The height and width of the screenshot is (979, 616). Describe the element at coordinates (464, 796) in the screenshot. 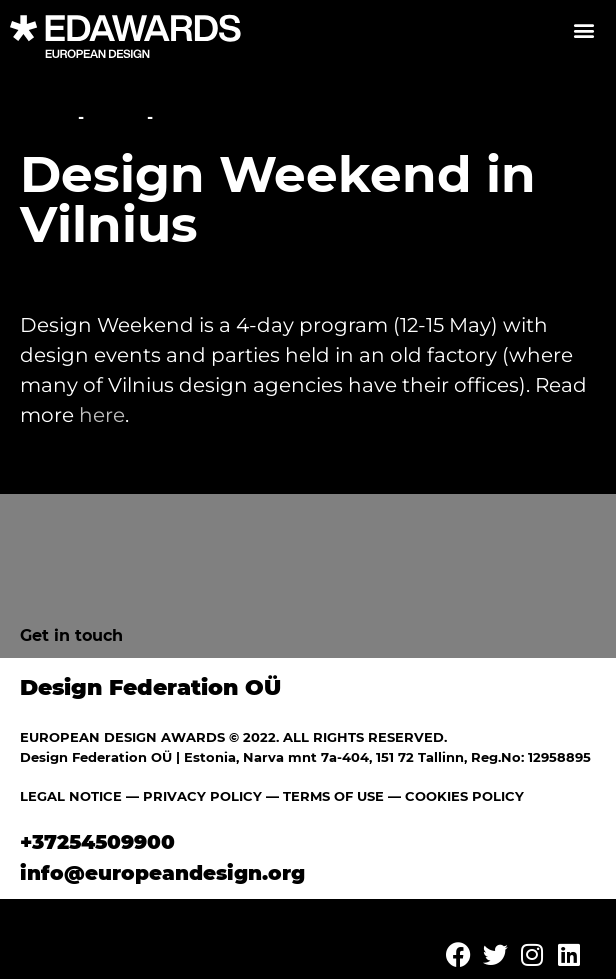

I see `COOKIES POLICY` at that location.